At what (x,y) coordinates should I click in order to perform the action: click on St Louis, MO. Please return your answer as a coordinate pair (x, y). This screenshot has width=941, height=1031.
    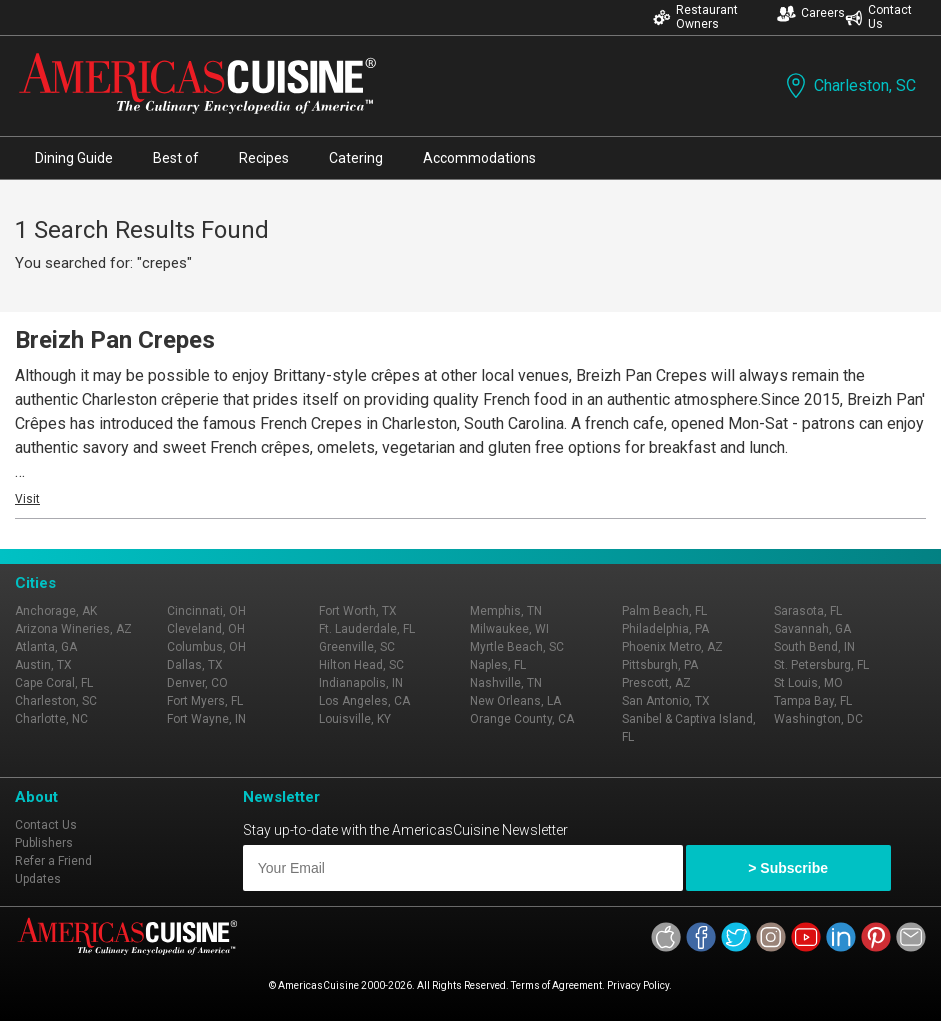
    Looking at the image, I should click on (808, 683).